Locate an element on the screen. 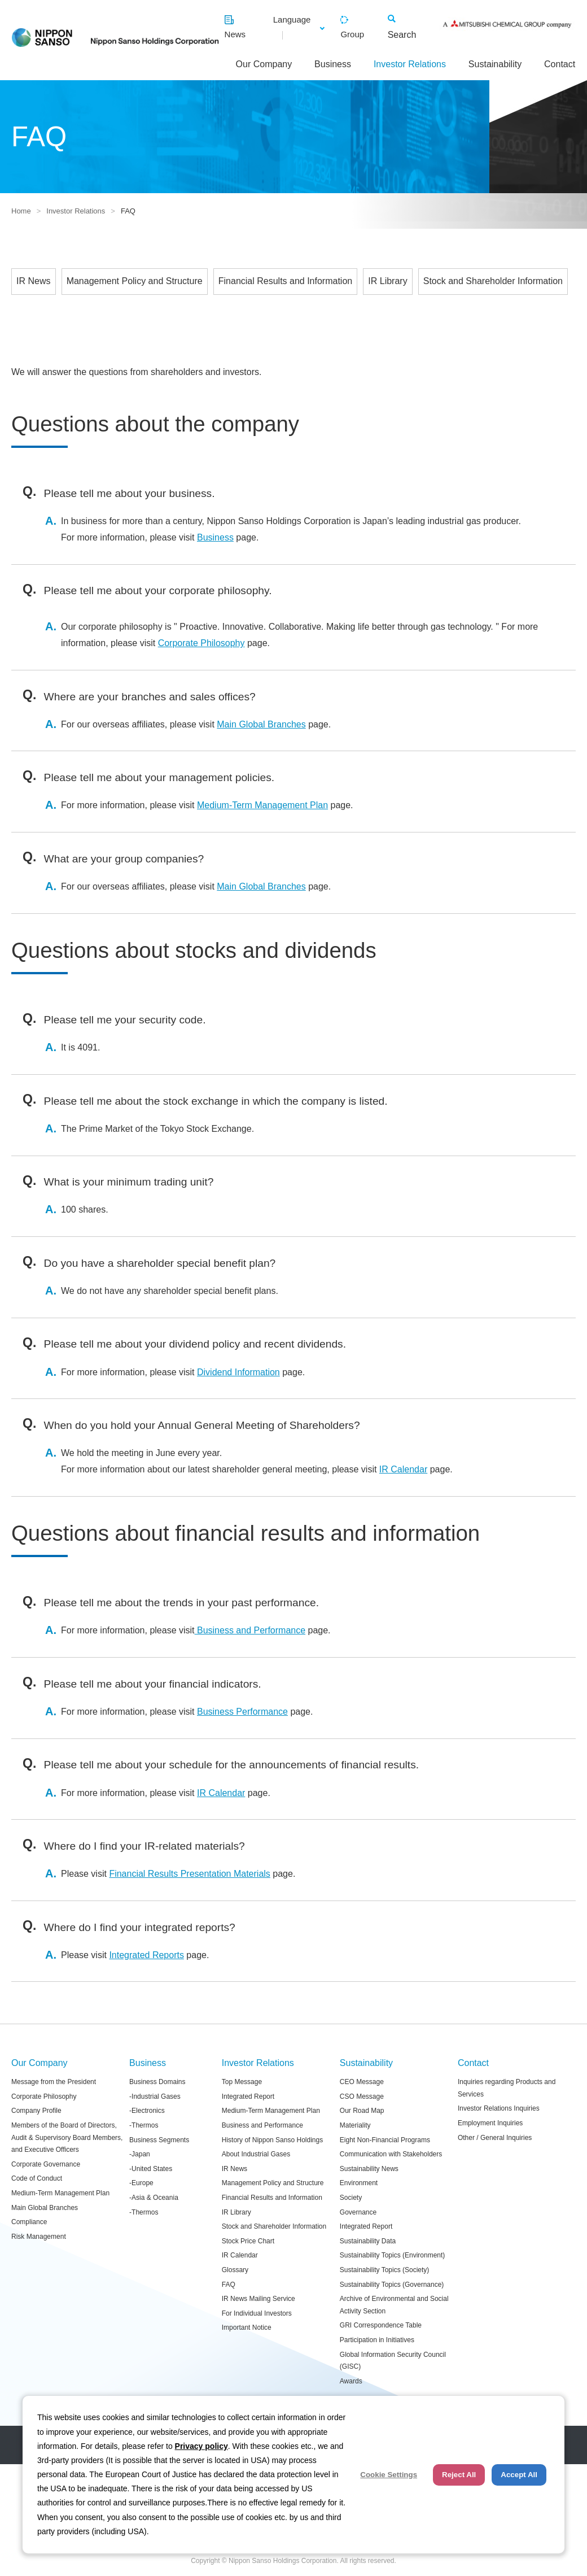 The image size is (587, 2576). -Industrial Gases is located at coordinates (155, 2096).